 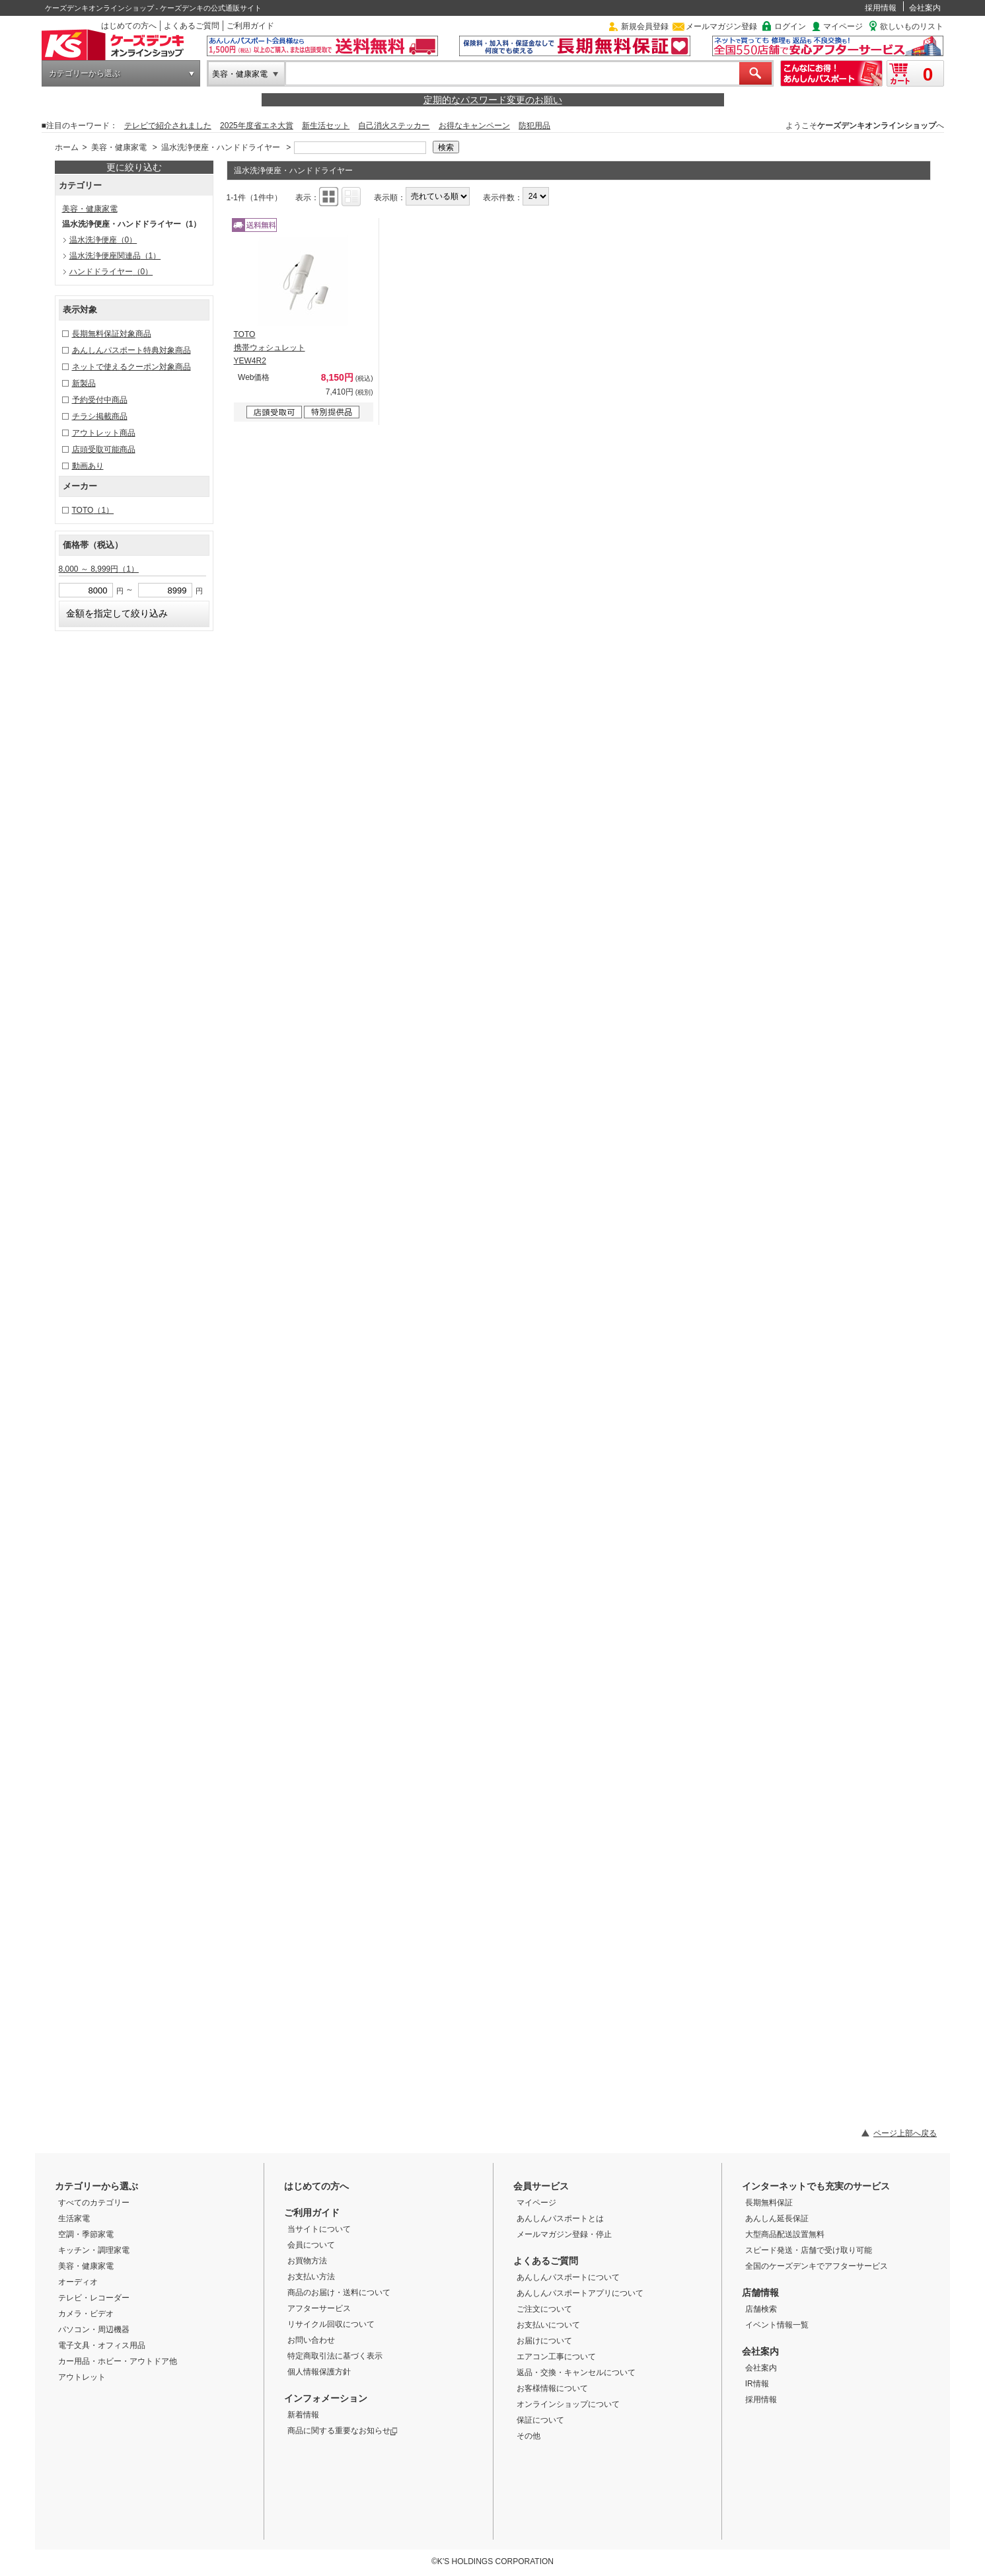 What do you see at coordinates (721, 26) in the screenshot?
I see `メールマガジン登録` at bounding box center [721, 26].